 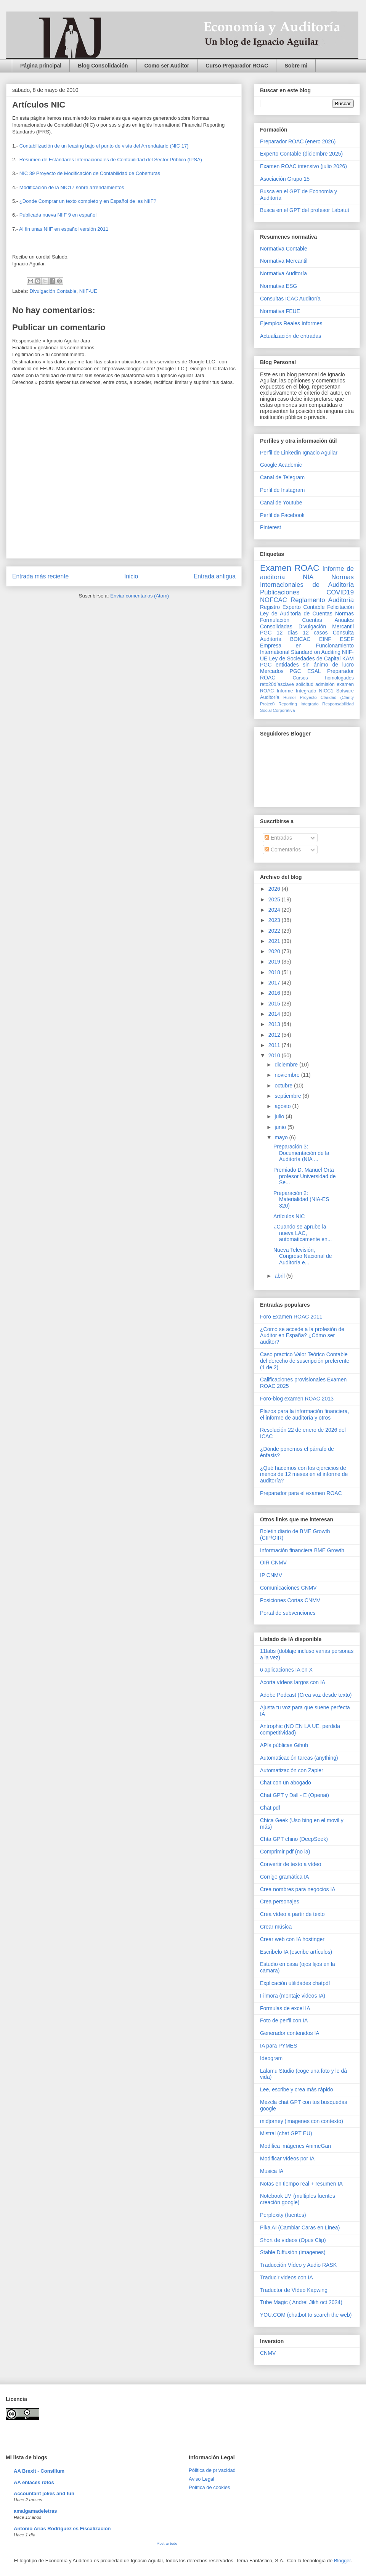 I want to click on 2020, so click(x=275, y=951).